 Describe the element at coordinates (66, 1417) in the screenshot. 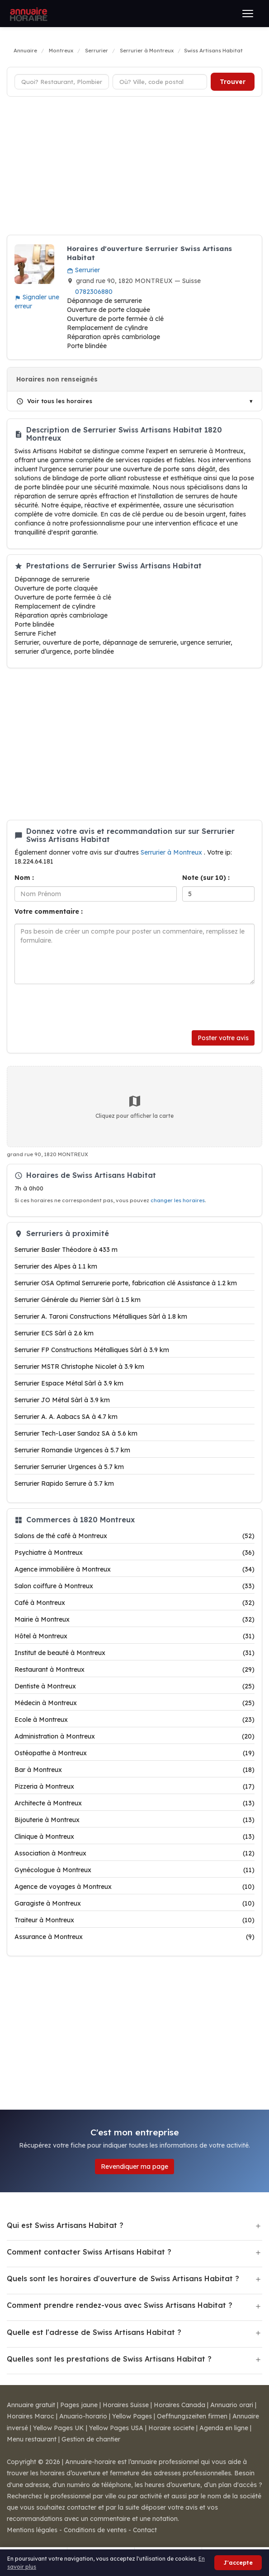

I see `Serrurier A. A. Aabacs SA à 4.7 km` at that location.